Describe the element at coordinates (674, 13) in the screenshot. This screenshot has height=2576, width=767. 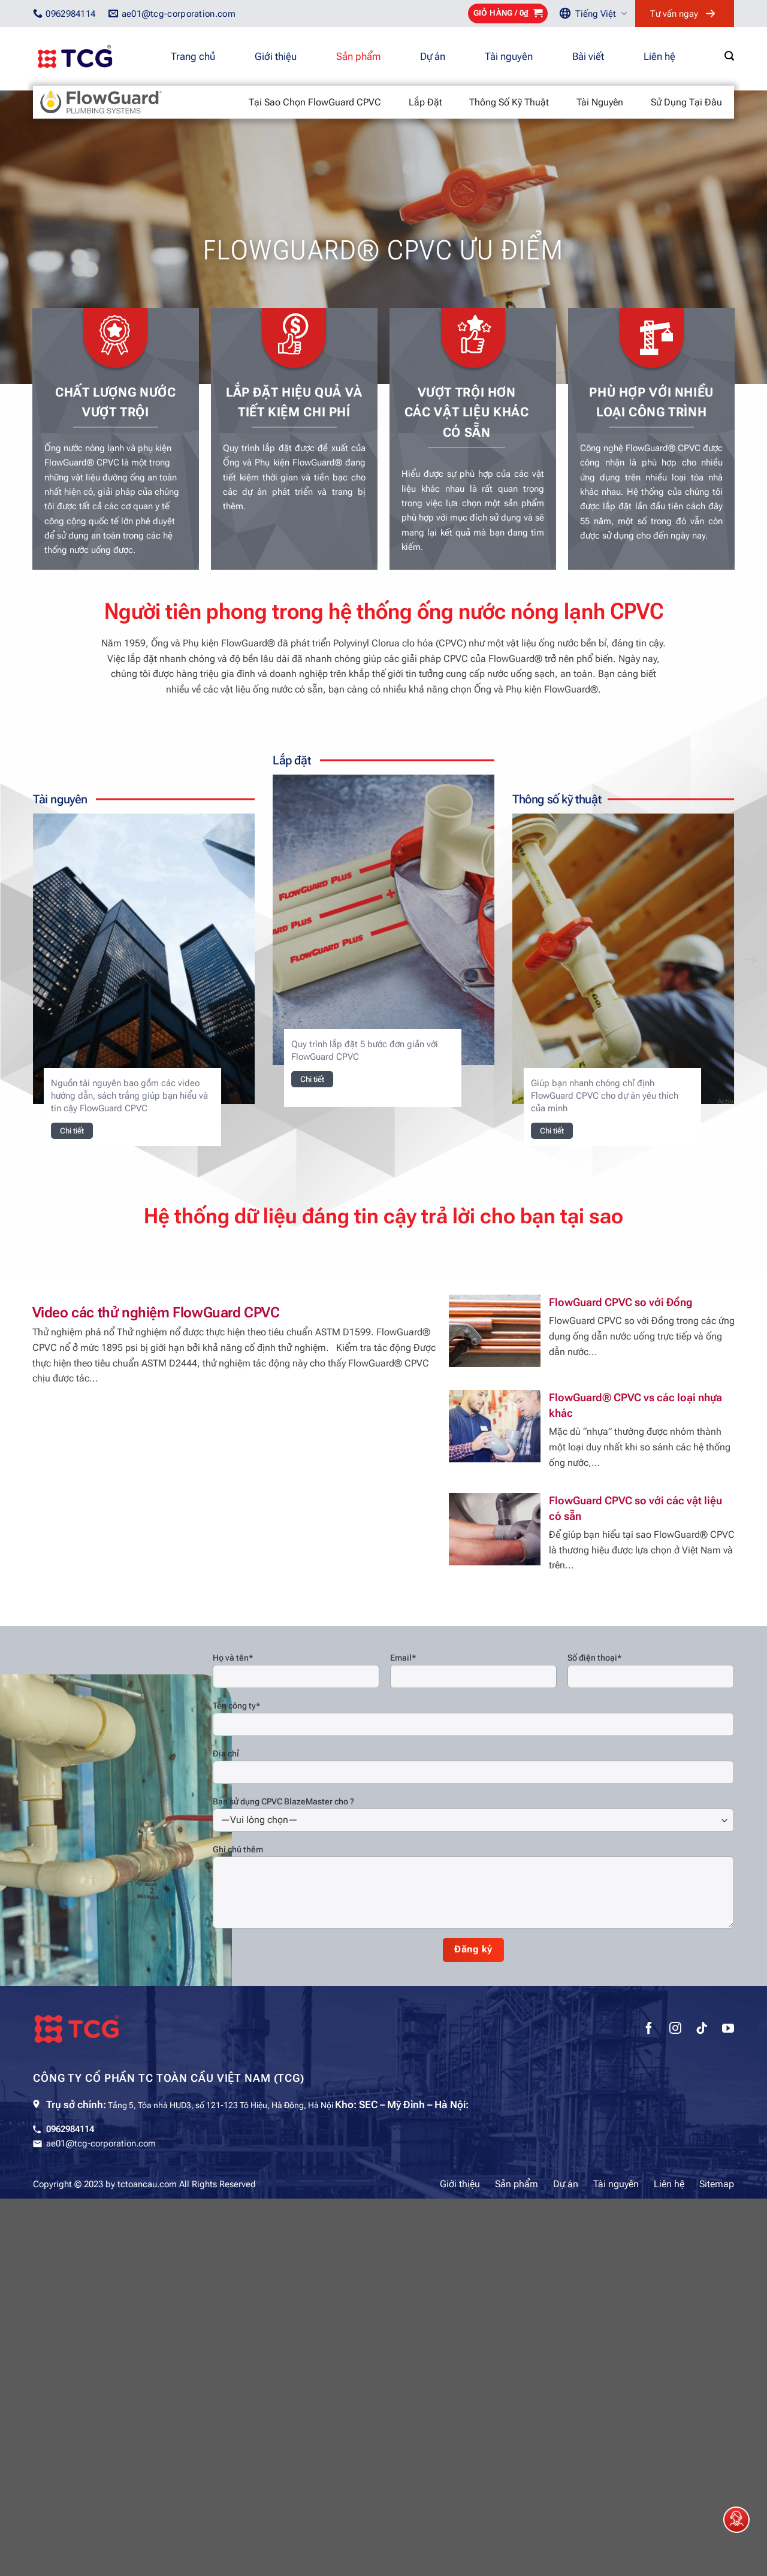
I see `Tư vấn ngay` at that location.